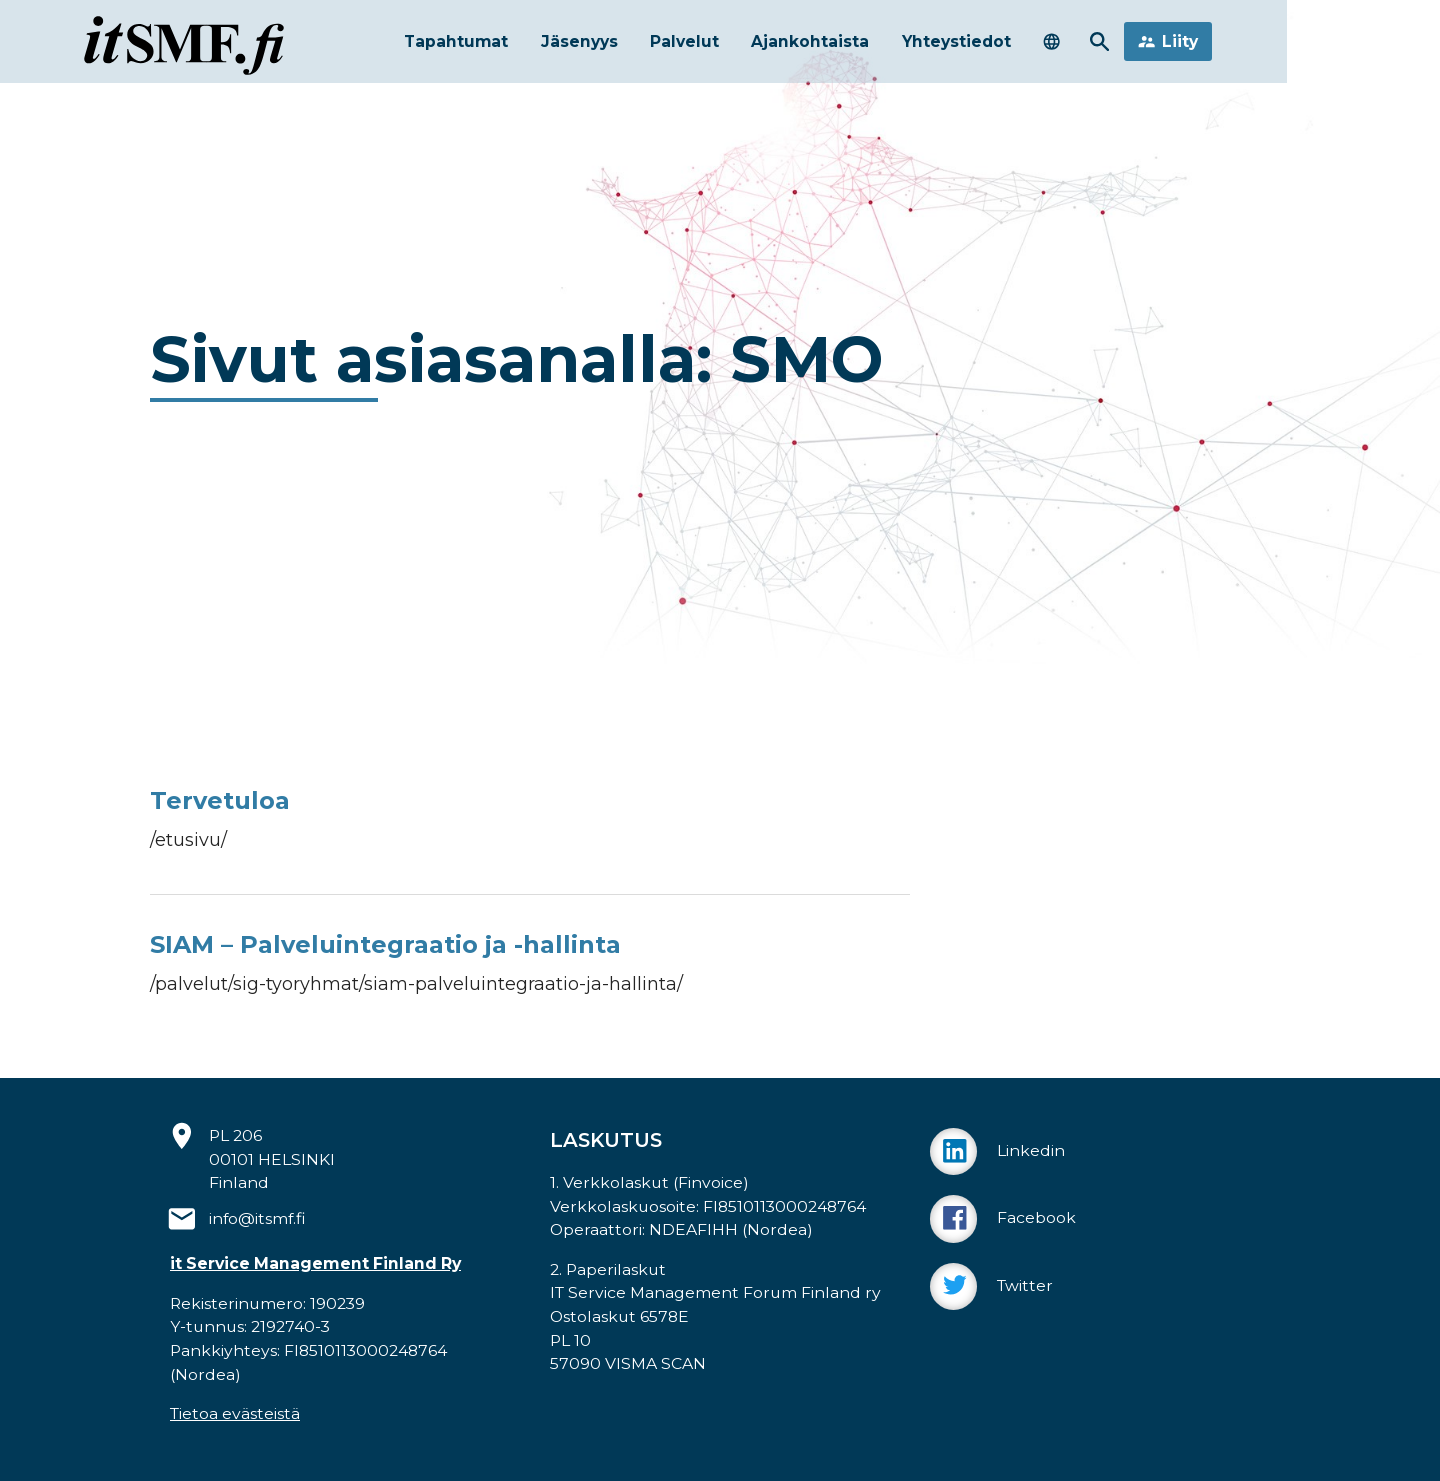 This screenshot has width=1440, height=1481. What do you see at coordinates (220, 800) in the screenshot?
I see `Tervetuloa` at bounding box center [220, 800].